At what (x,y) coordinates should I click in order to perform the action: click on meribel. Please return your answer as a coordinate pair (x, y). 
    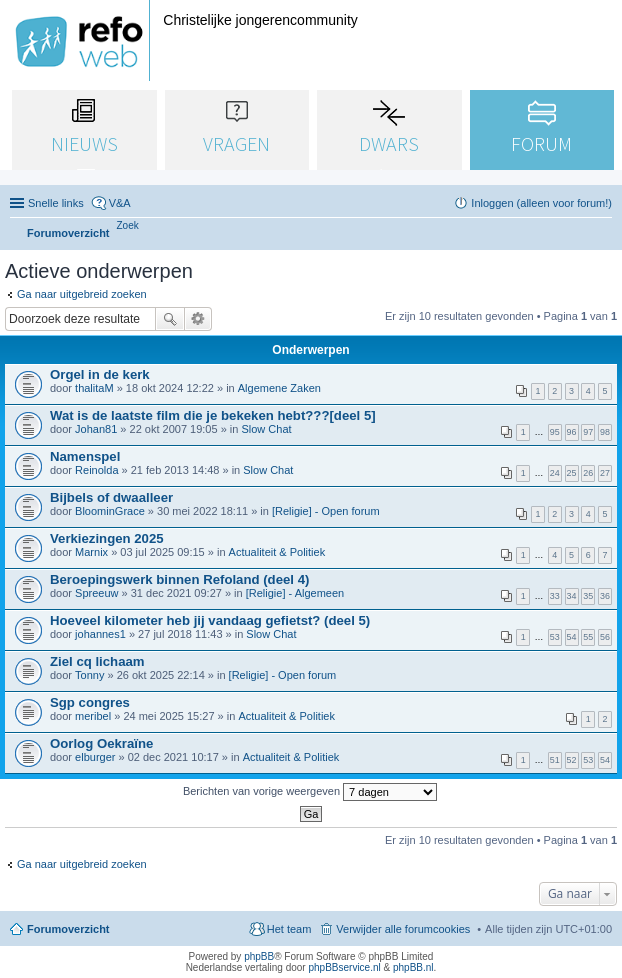
    Looking at the image, I should click on (93, 716).